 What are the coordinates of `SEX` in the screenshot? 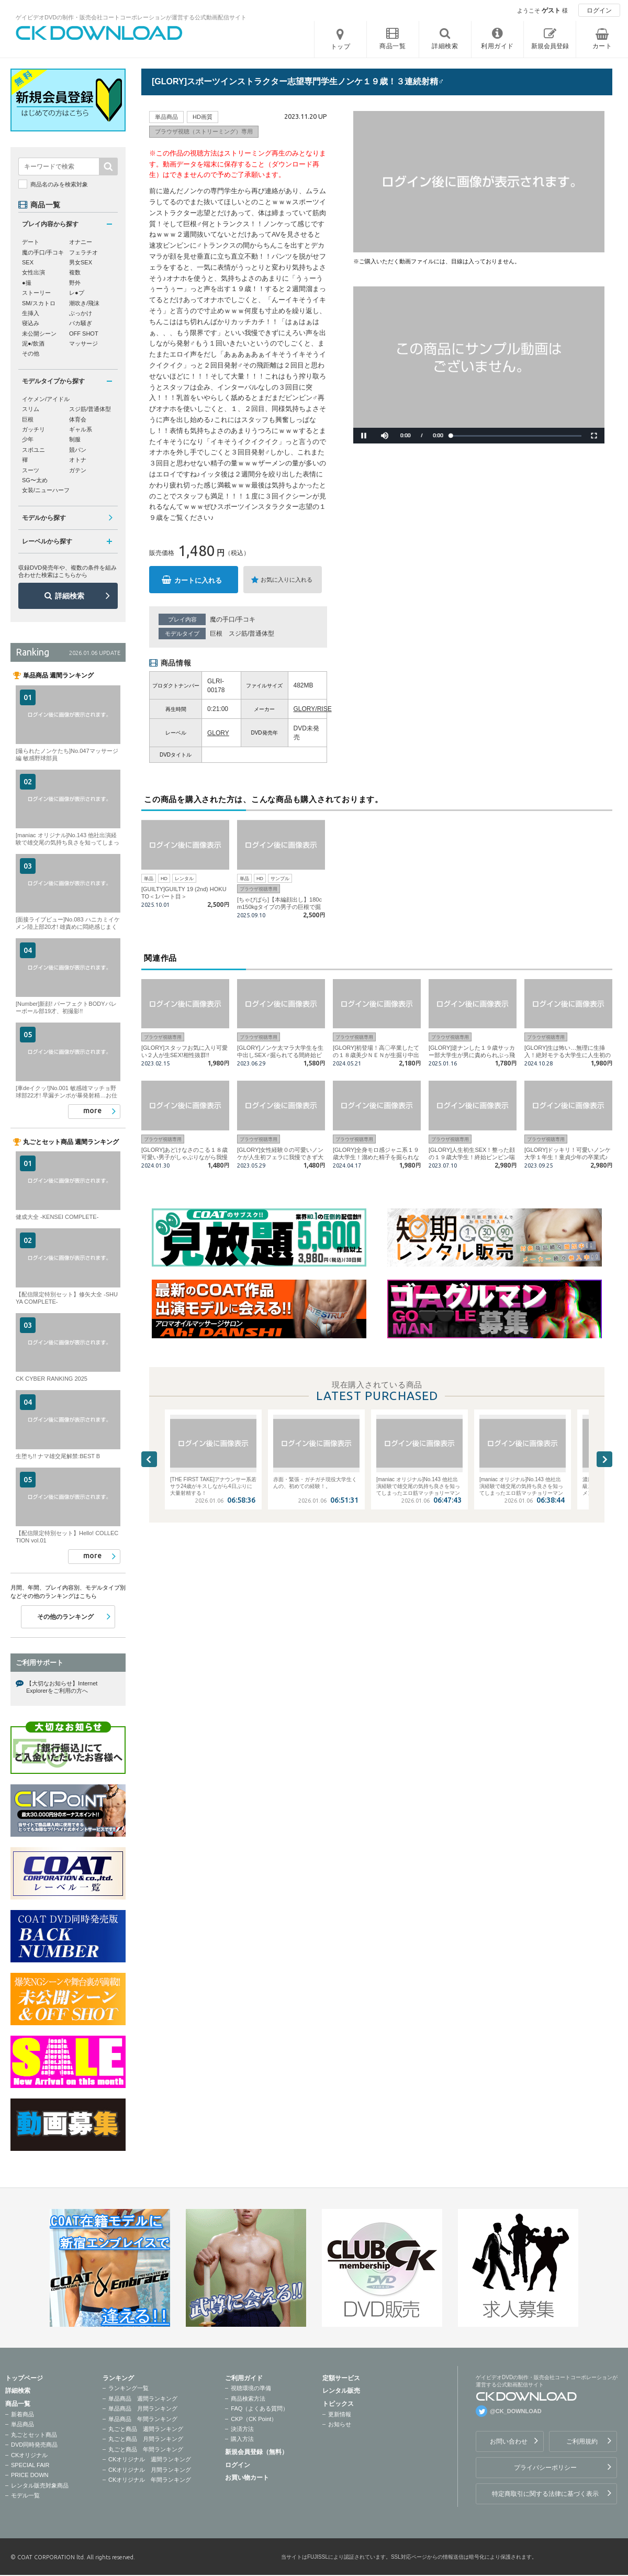 It's located at (27, 262).